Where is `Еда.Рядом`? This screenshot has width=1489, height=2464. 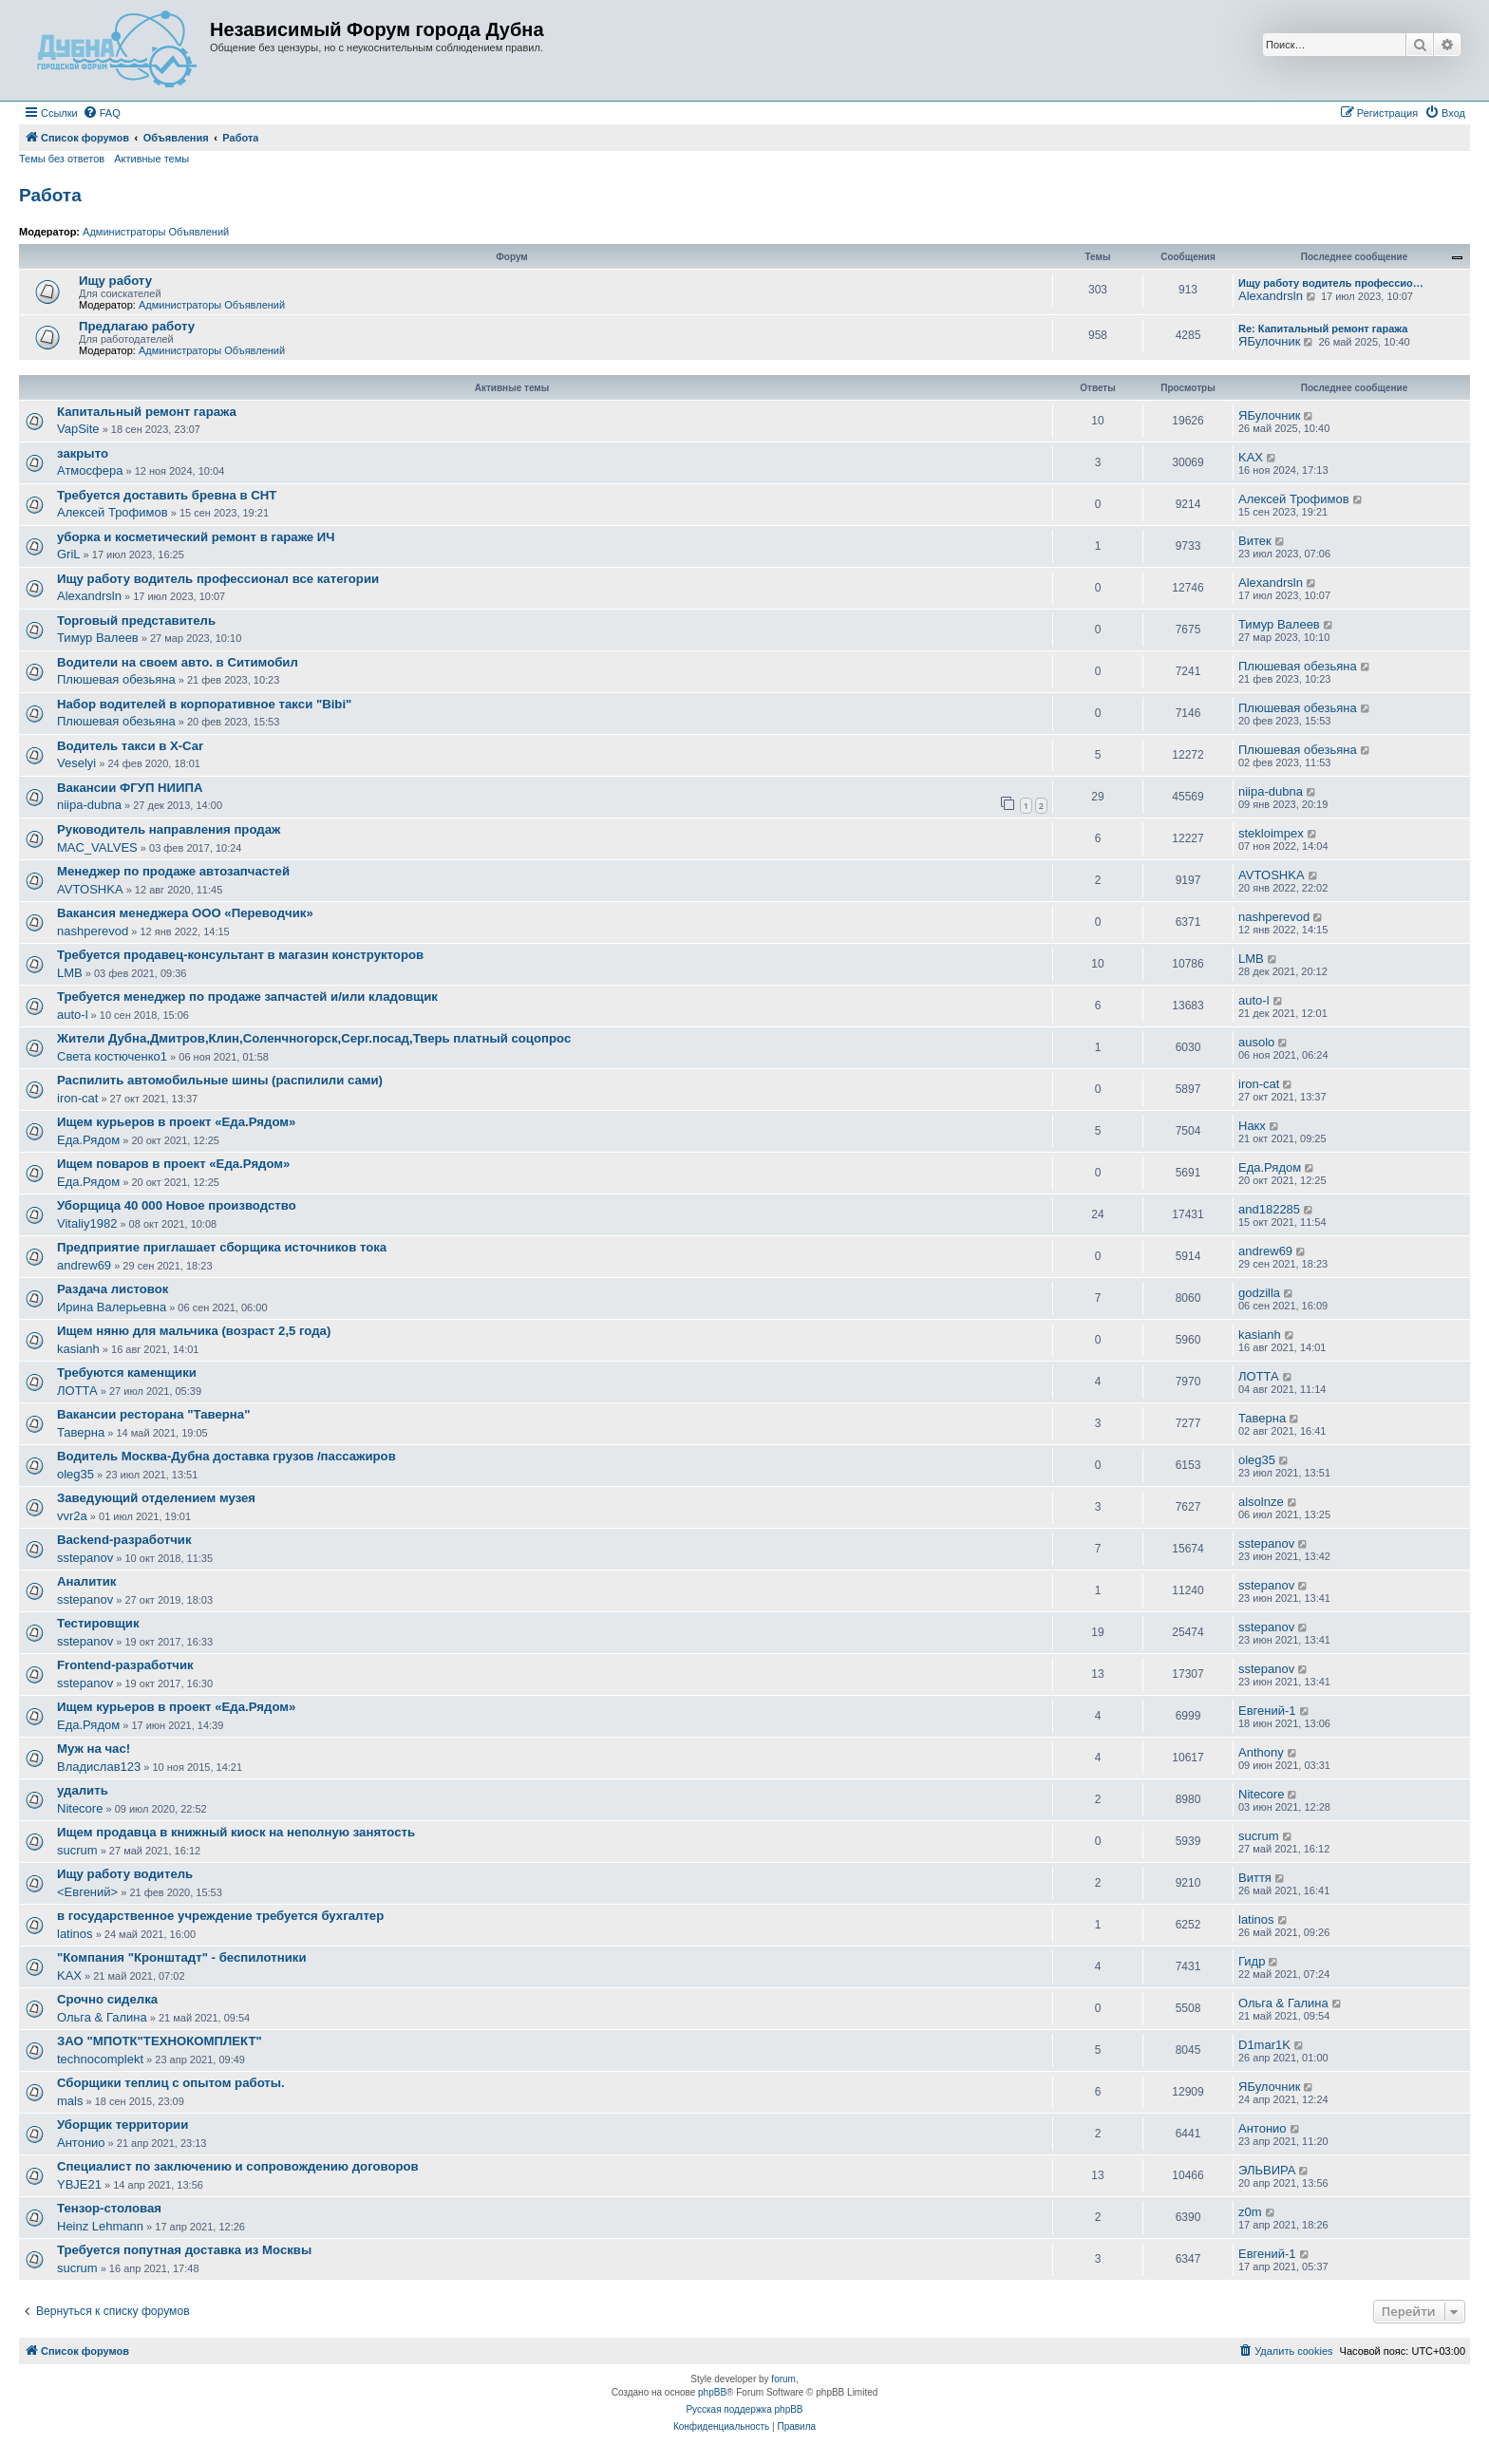
Еда.Рядом is located at coordinates (88, 1140).